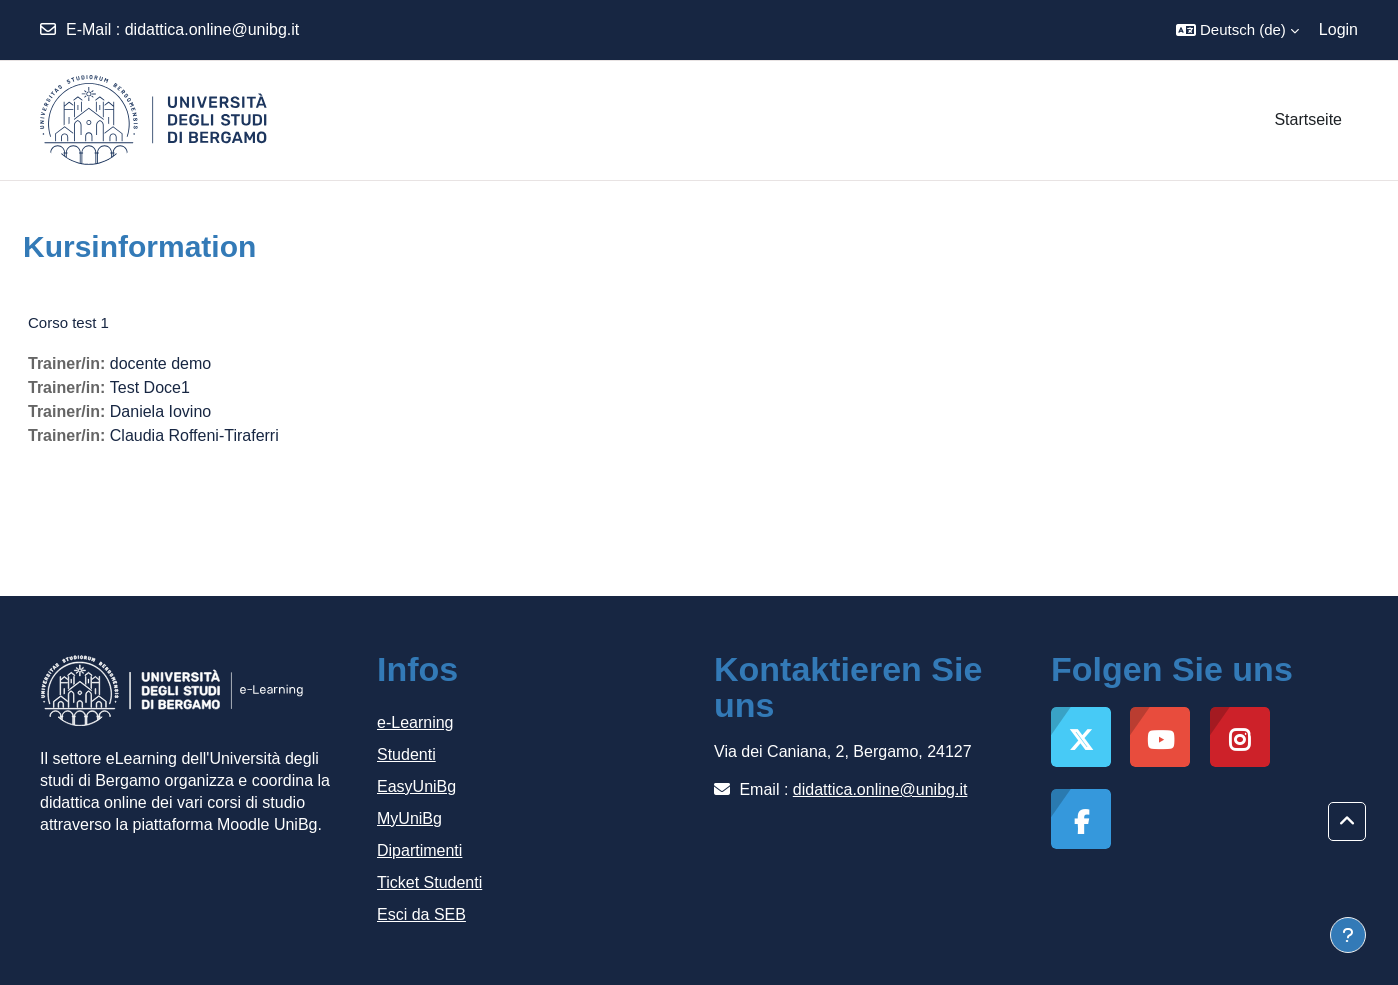 This screenshot has height=985, width=1398. What do you see at coordinates (194, 435) in the screenshot?
I see `Claudia Roffeni-Tiraferri` at bounding box center [194, 435].